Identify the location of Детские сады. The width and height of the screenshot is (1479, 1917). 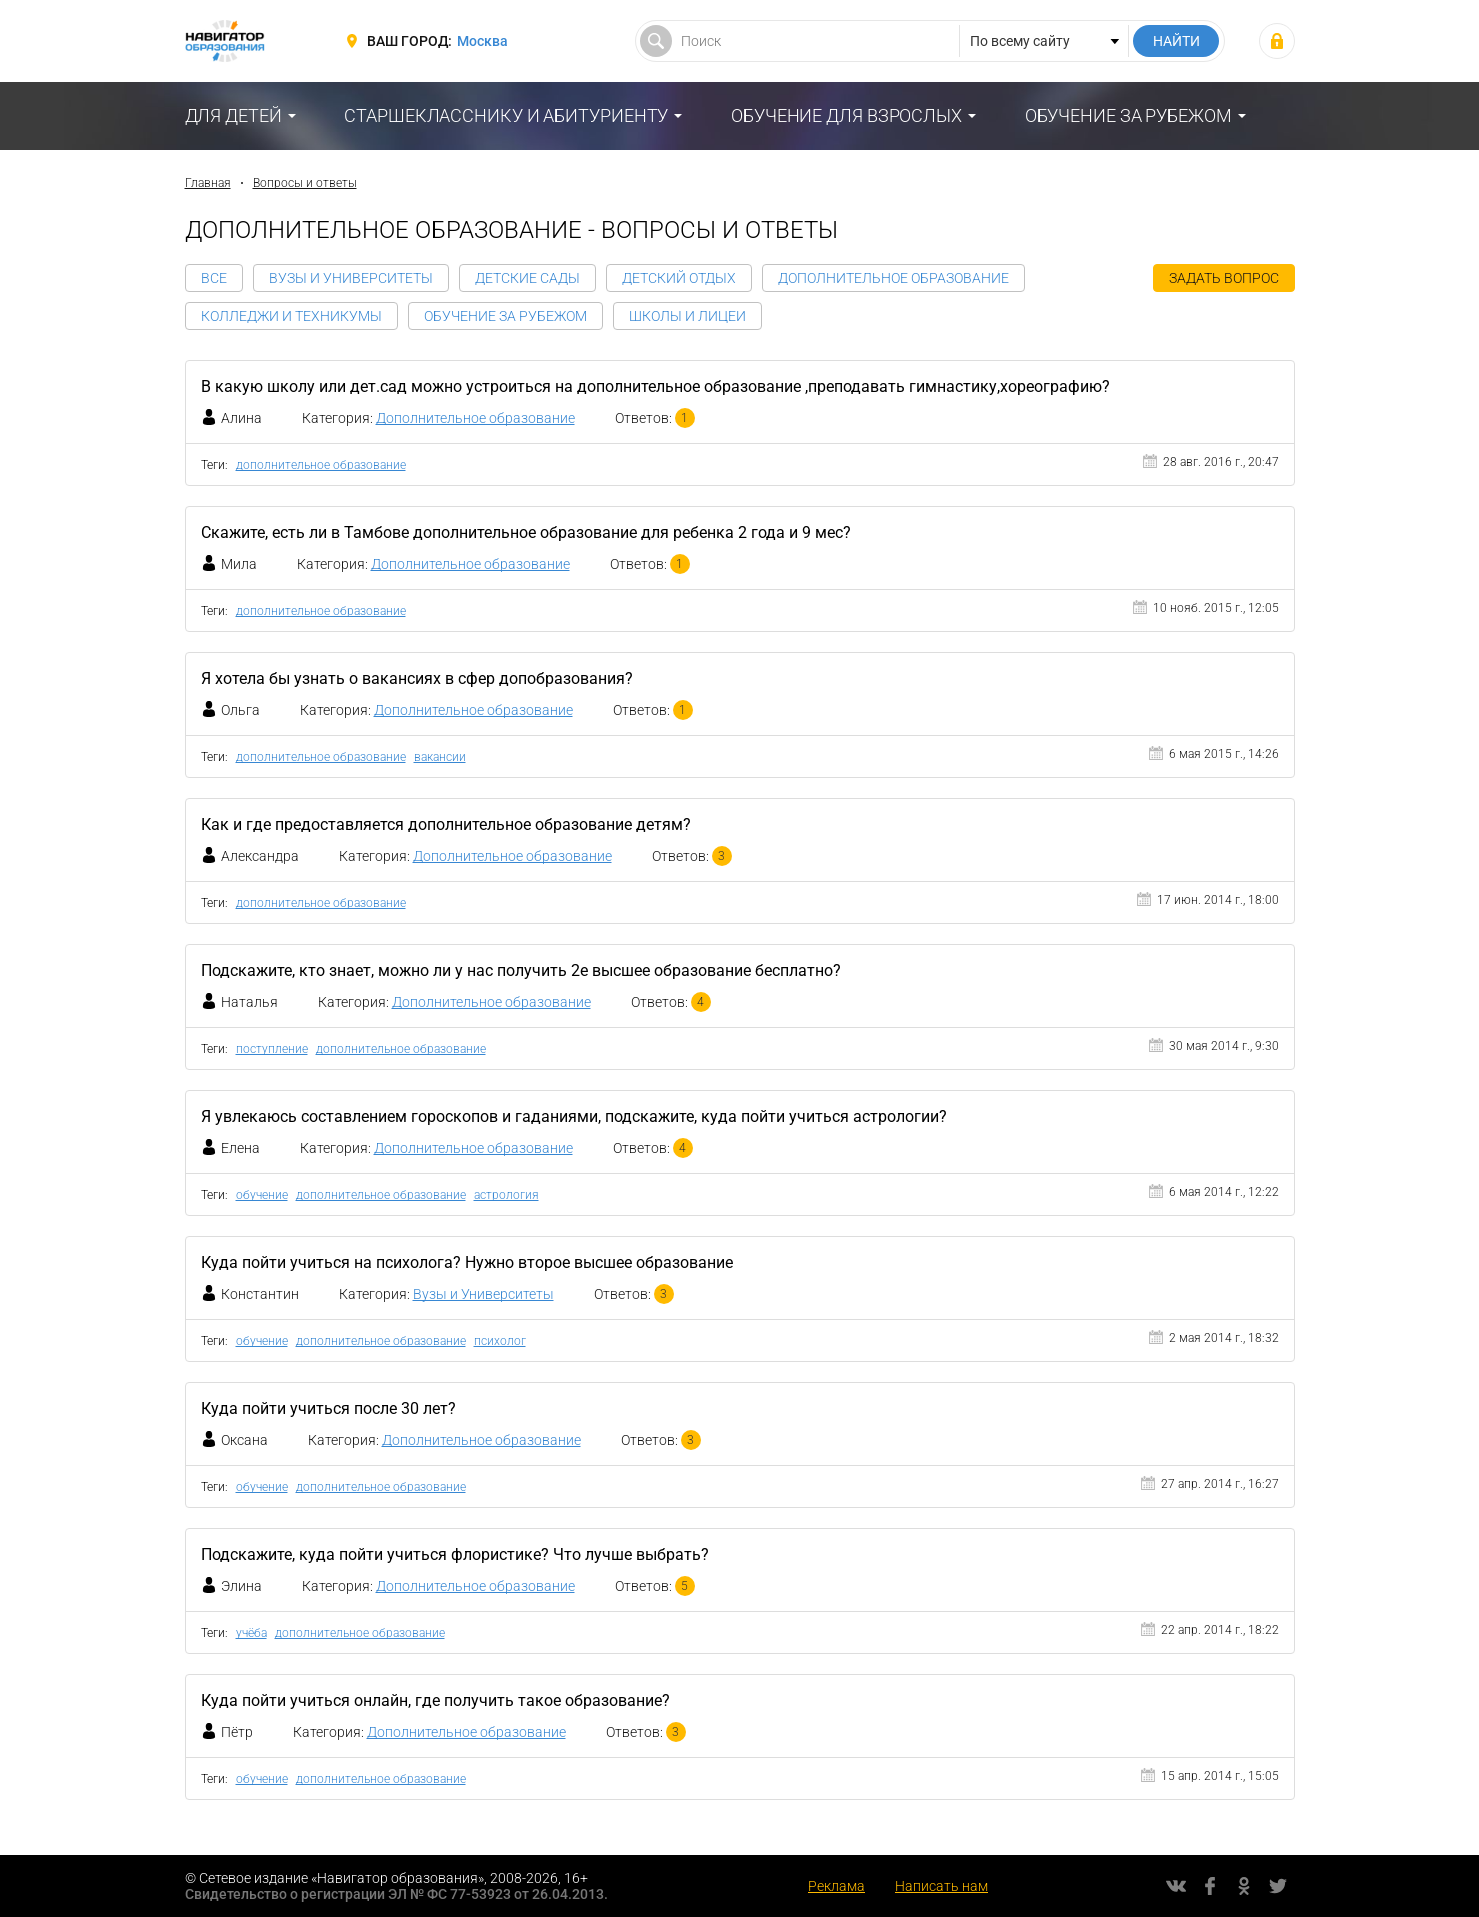
(527, 278).